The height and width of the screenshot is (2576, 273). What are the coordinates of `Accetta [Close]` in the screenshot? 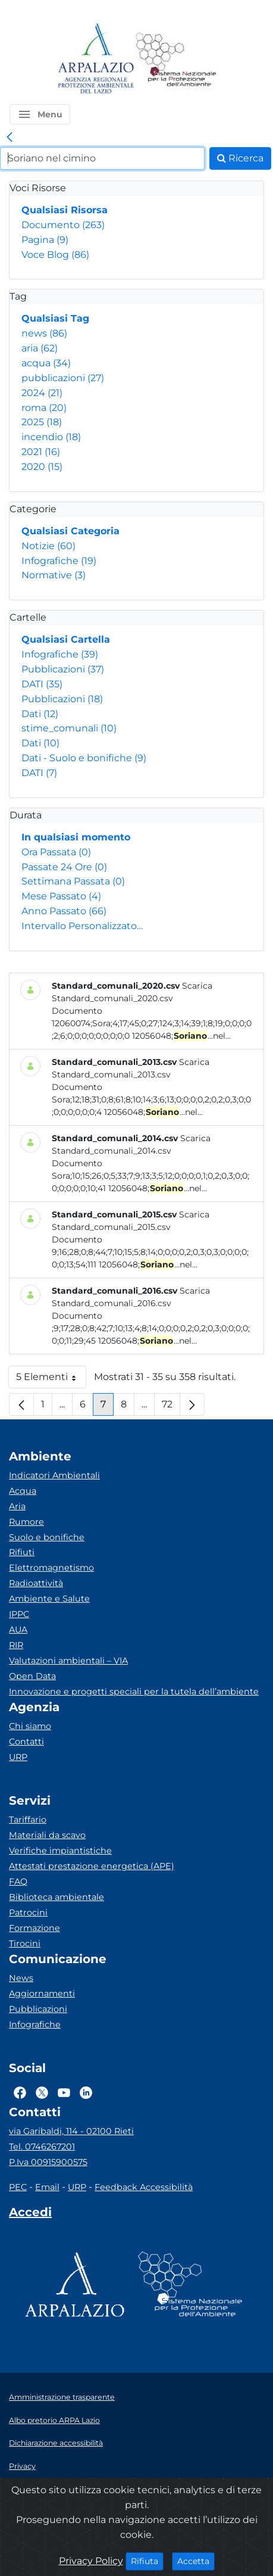 It's located at (196, 2560).